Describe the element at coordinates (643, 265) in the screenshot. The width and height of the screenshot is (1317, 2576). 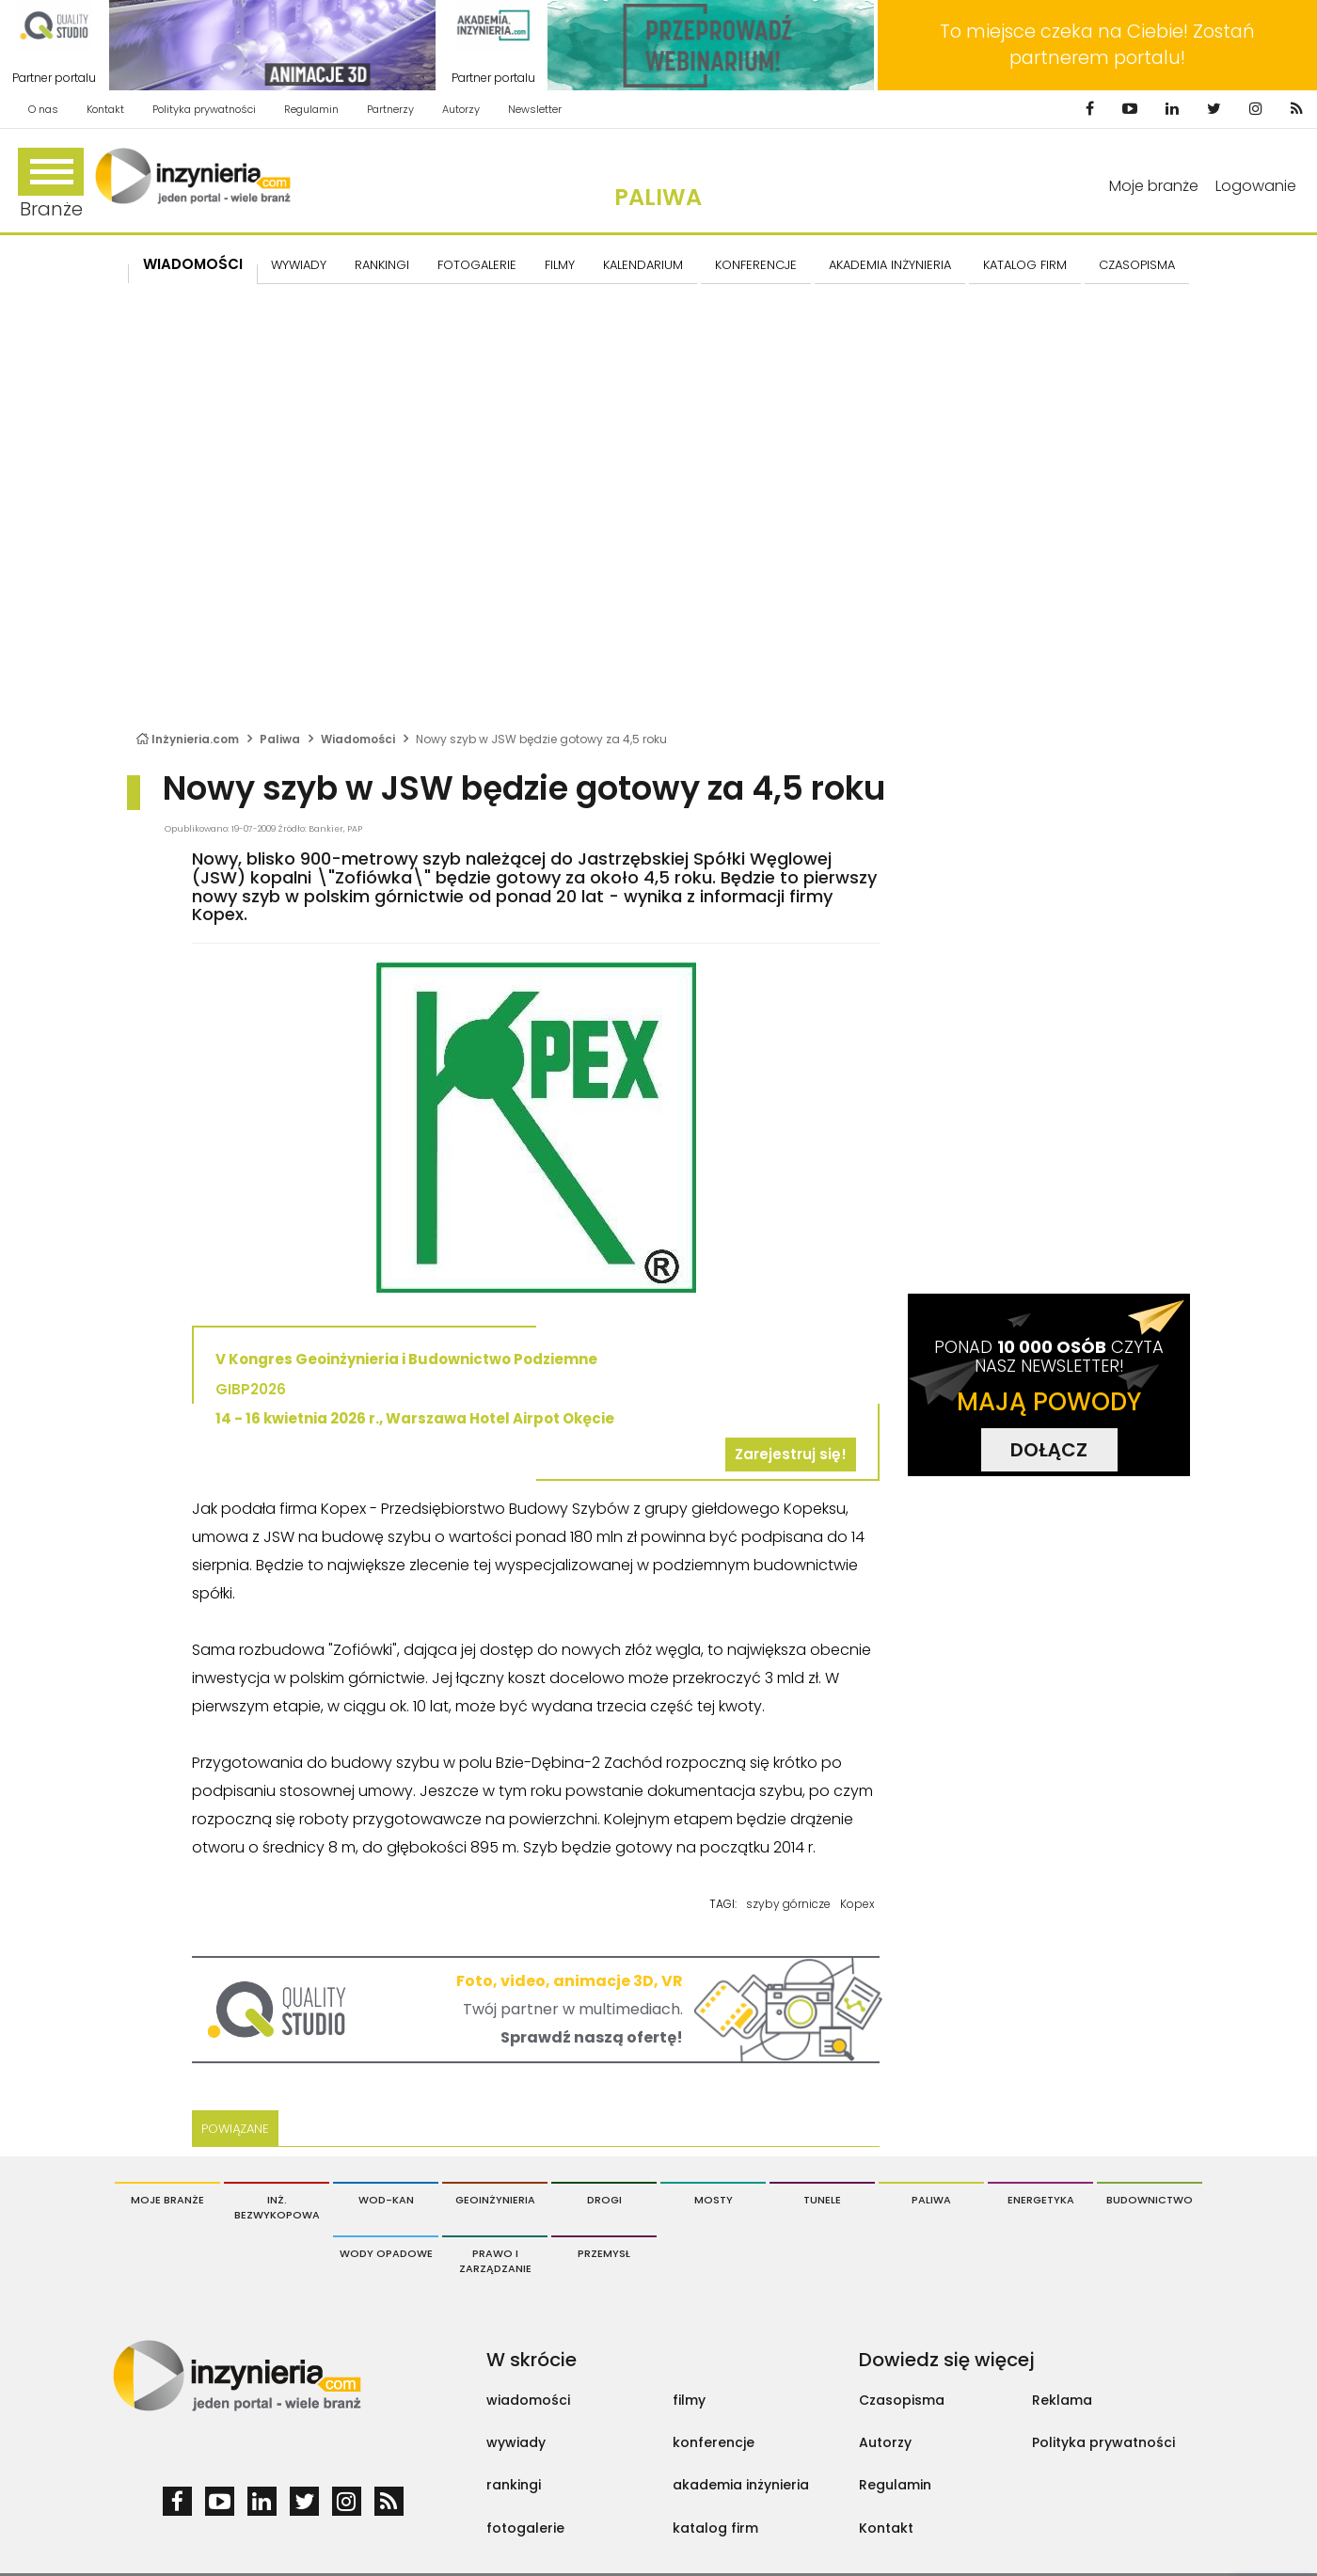
I see `KALENDARIUM` at that location.